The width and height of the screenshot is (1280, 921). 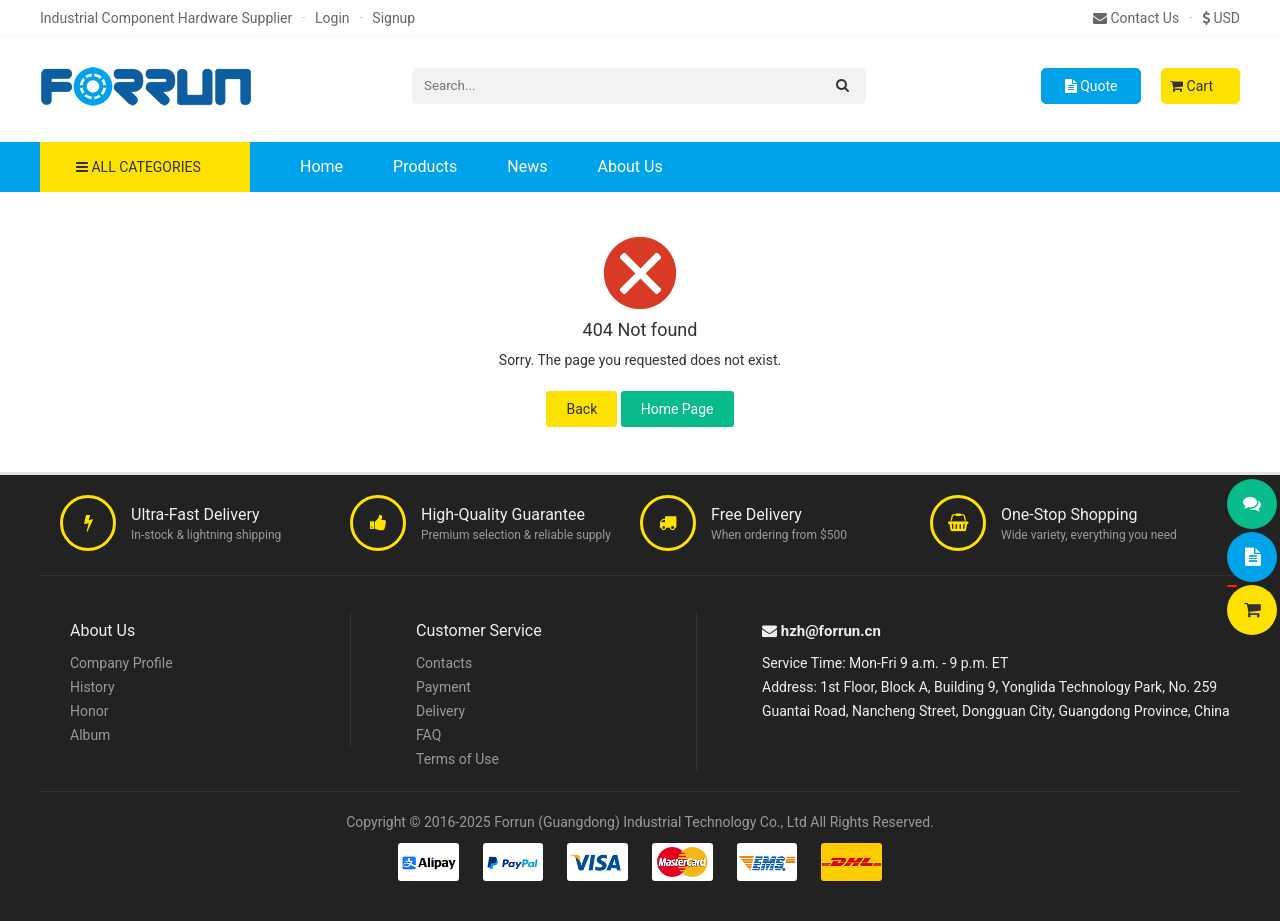 I want to click on Cart, so click(x=1191, y=86).